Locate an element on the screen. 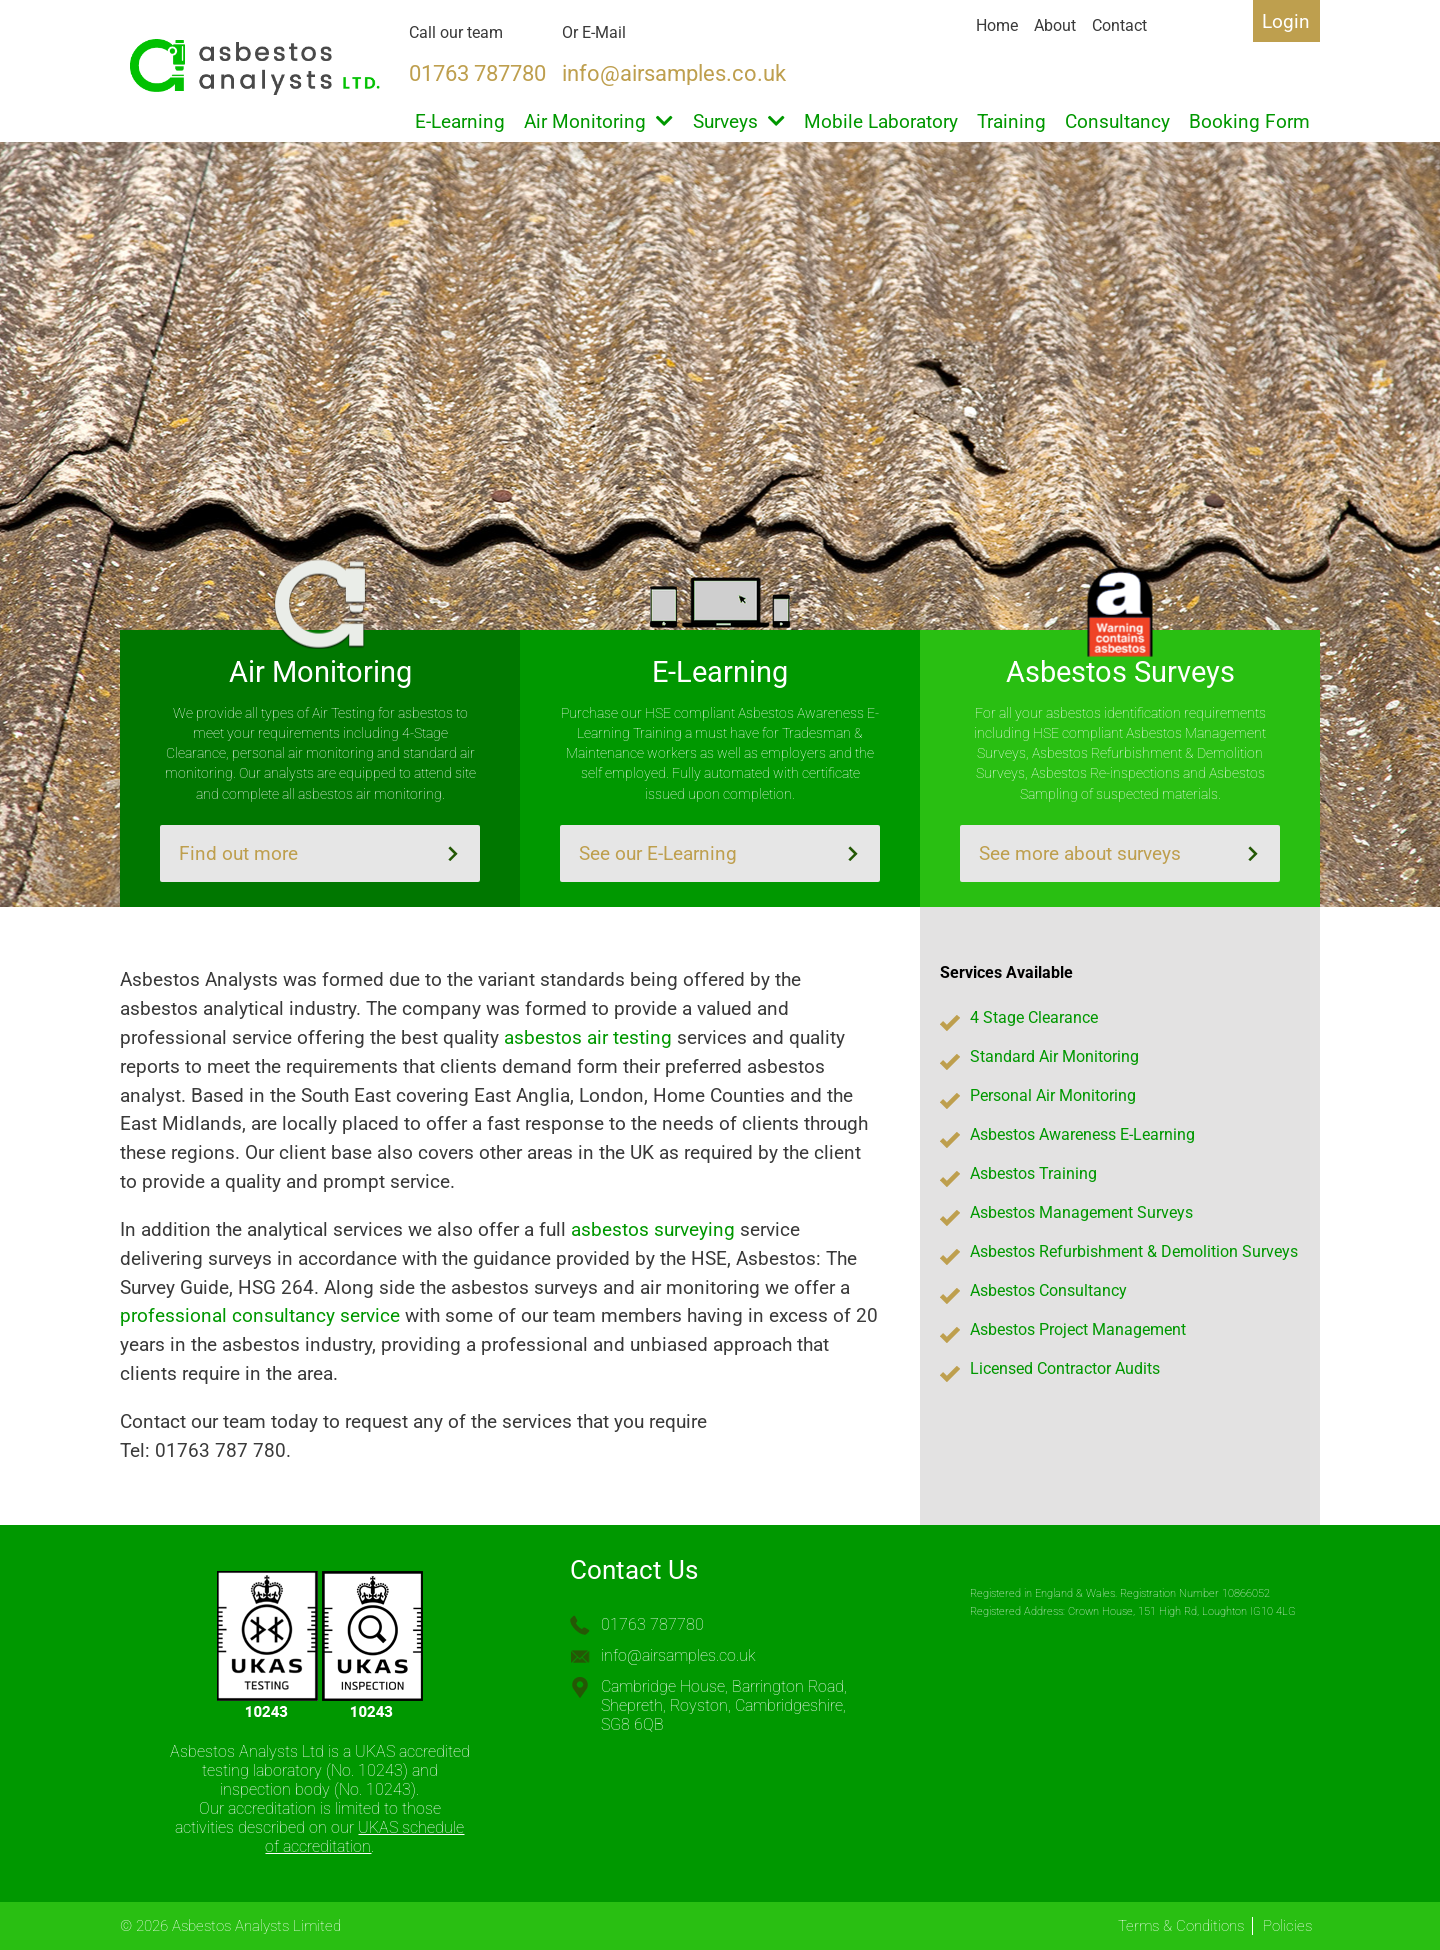  Booking Form is located at coordinates (1249, 121).